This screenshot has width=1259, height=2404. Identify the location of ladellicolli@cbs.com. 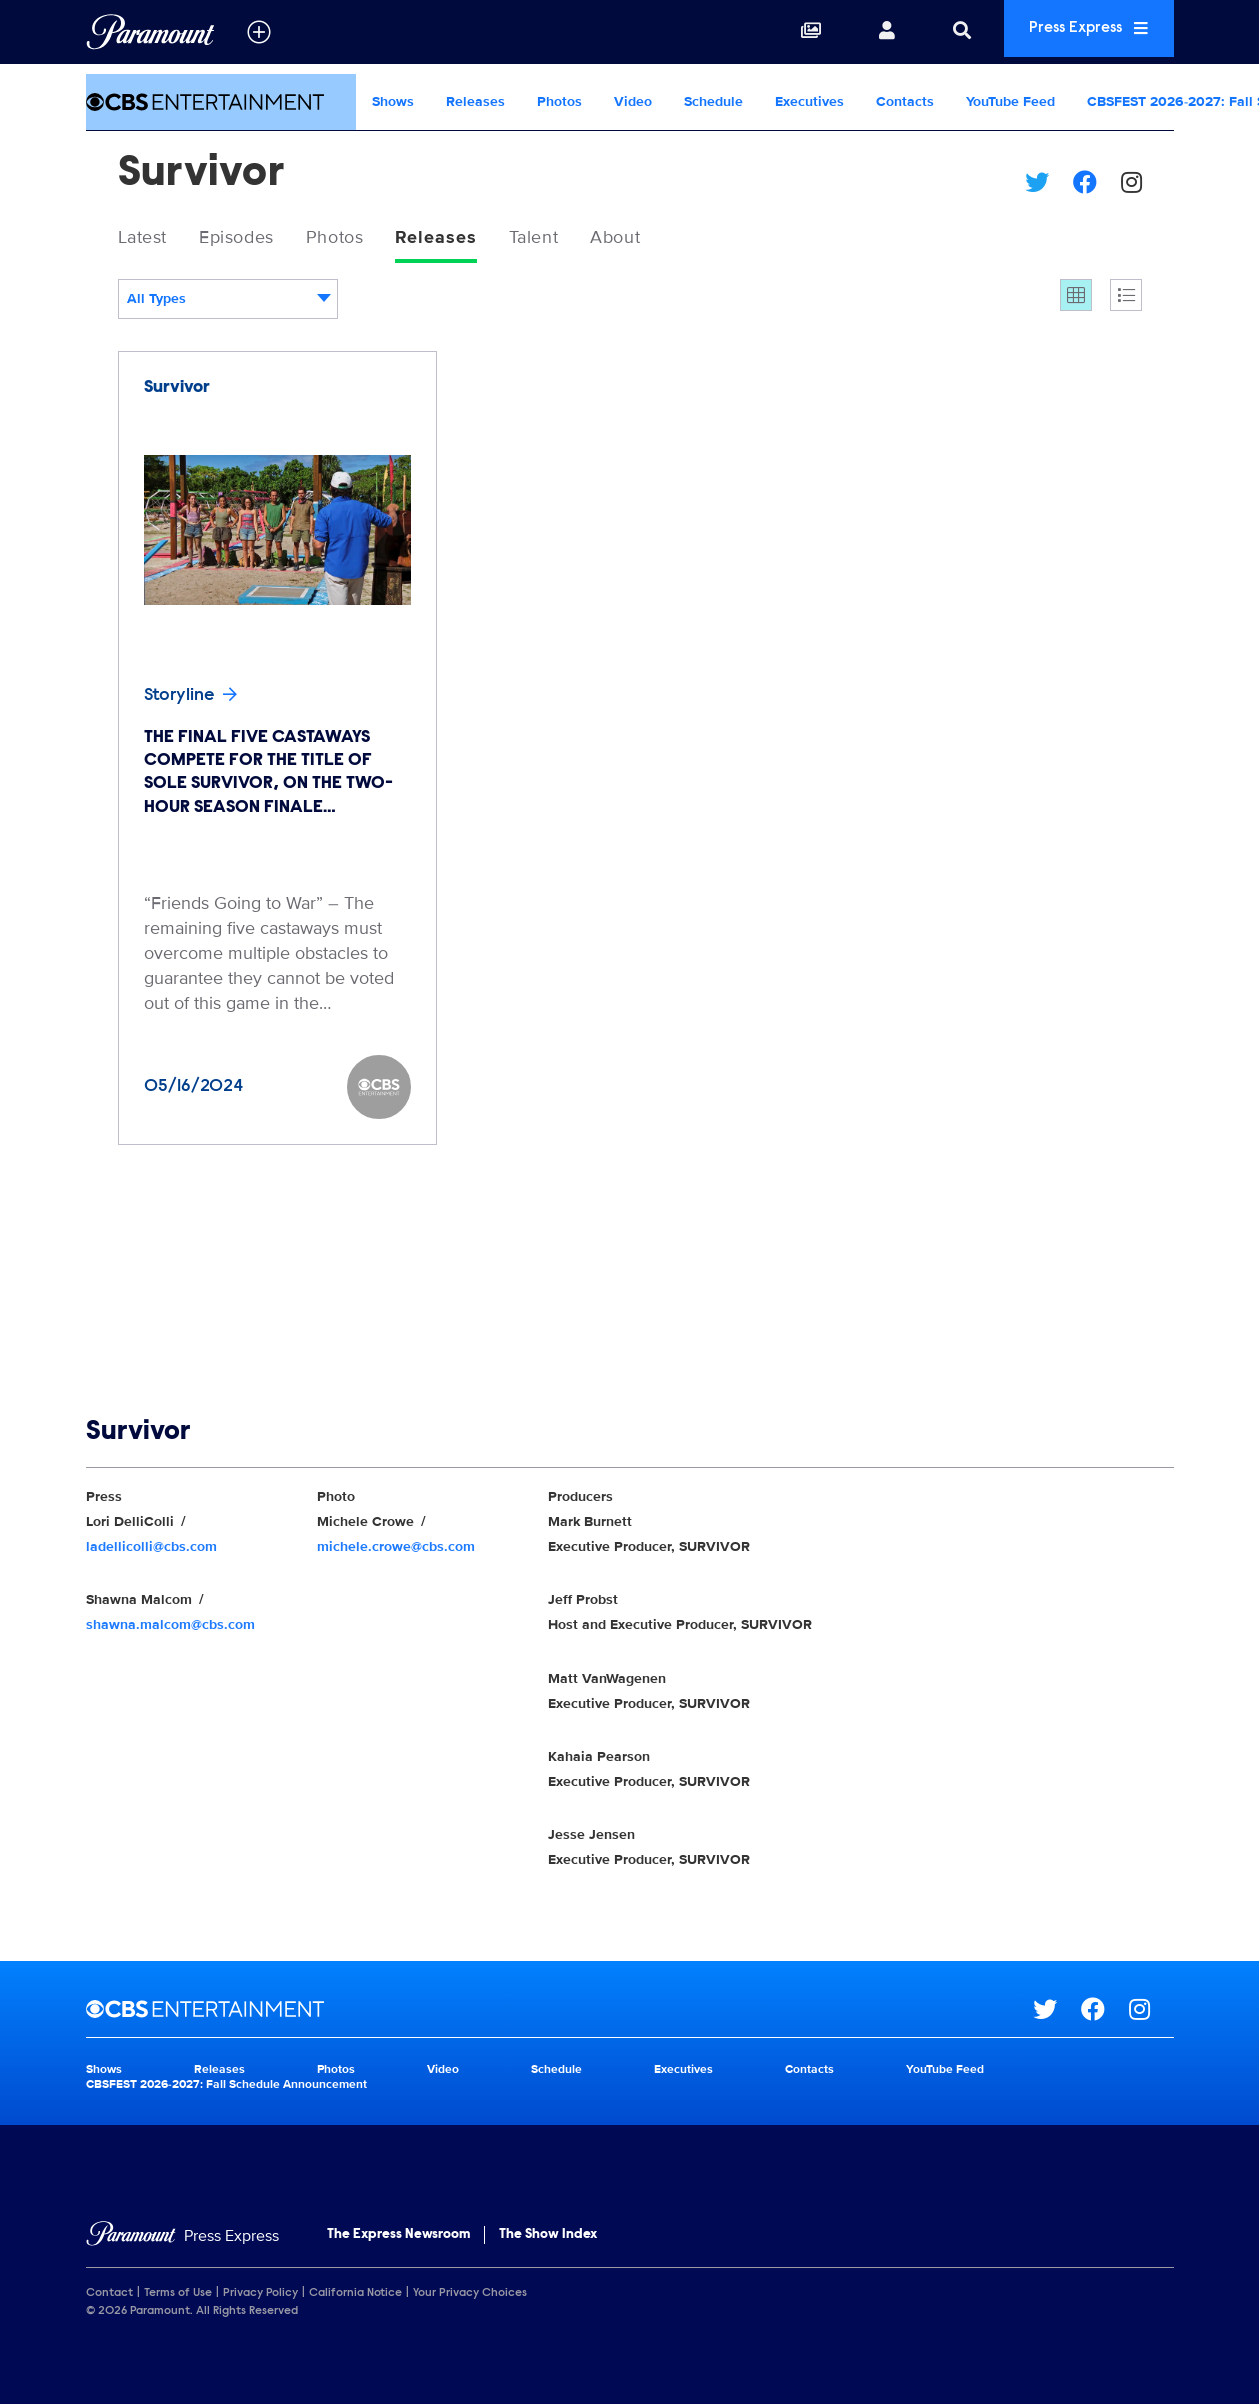
(151, 1549).